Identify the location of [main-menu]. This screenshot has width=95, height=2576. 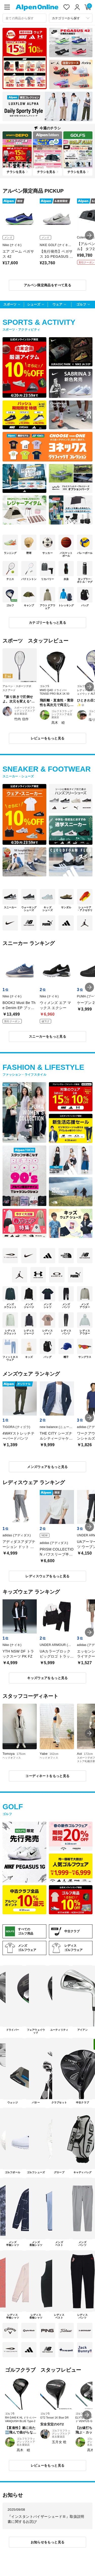
(7, 7).